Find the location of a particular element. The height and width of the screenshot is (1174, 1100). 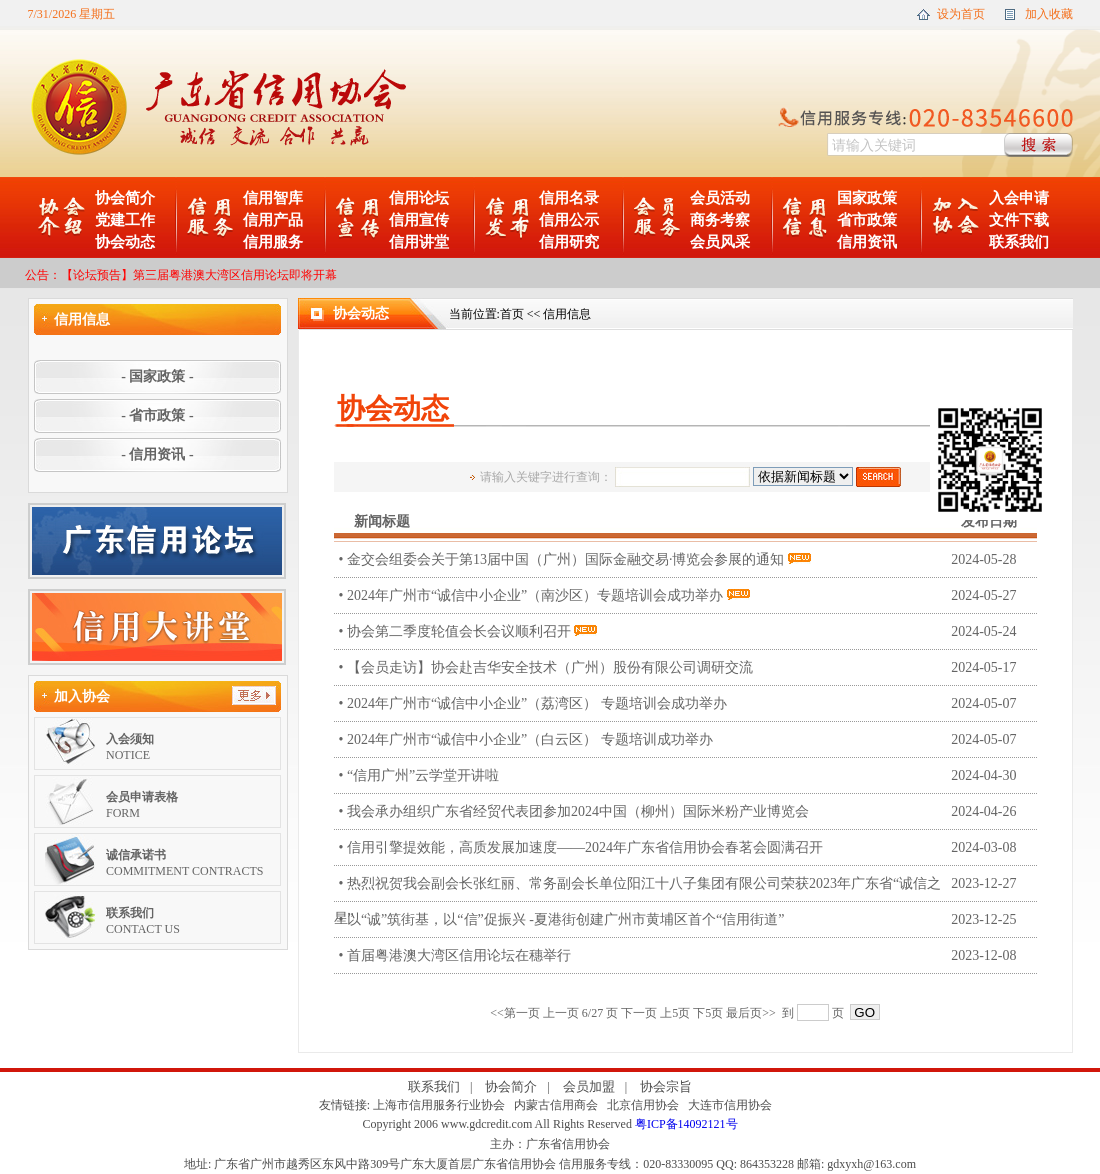

- 省市政策 - is located at coordinates (157, 415).